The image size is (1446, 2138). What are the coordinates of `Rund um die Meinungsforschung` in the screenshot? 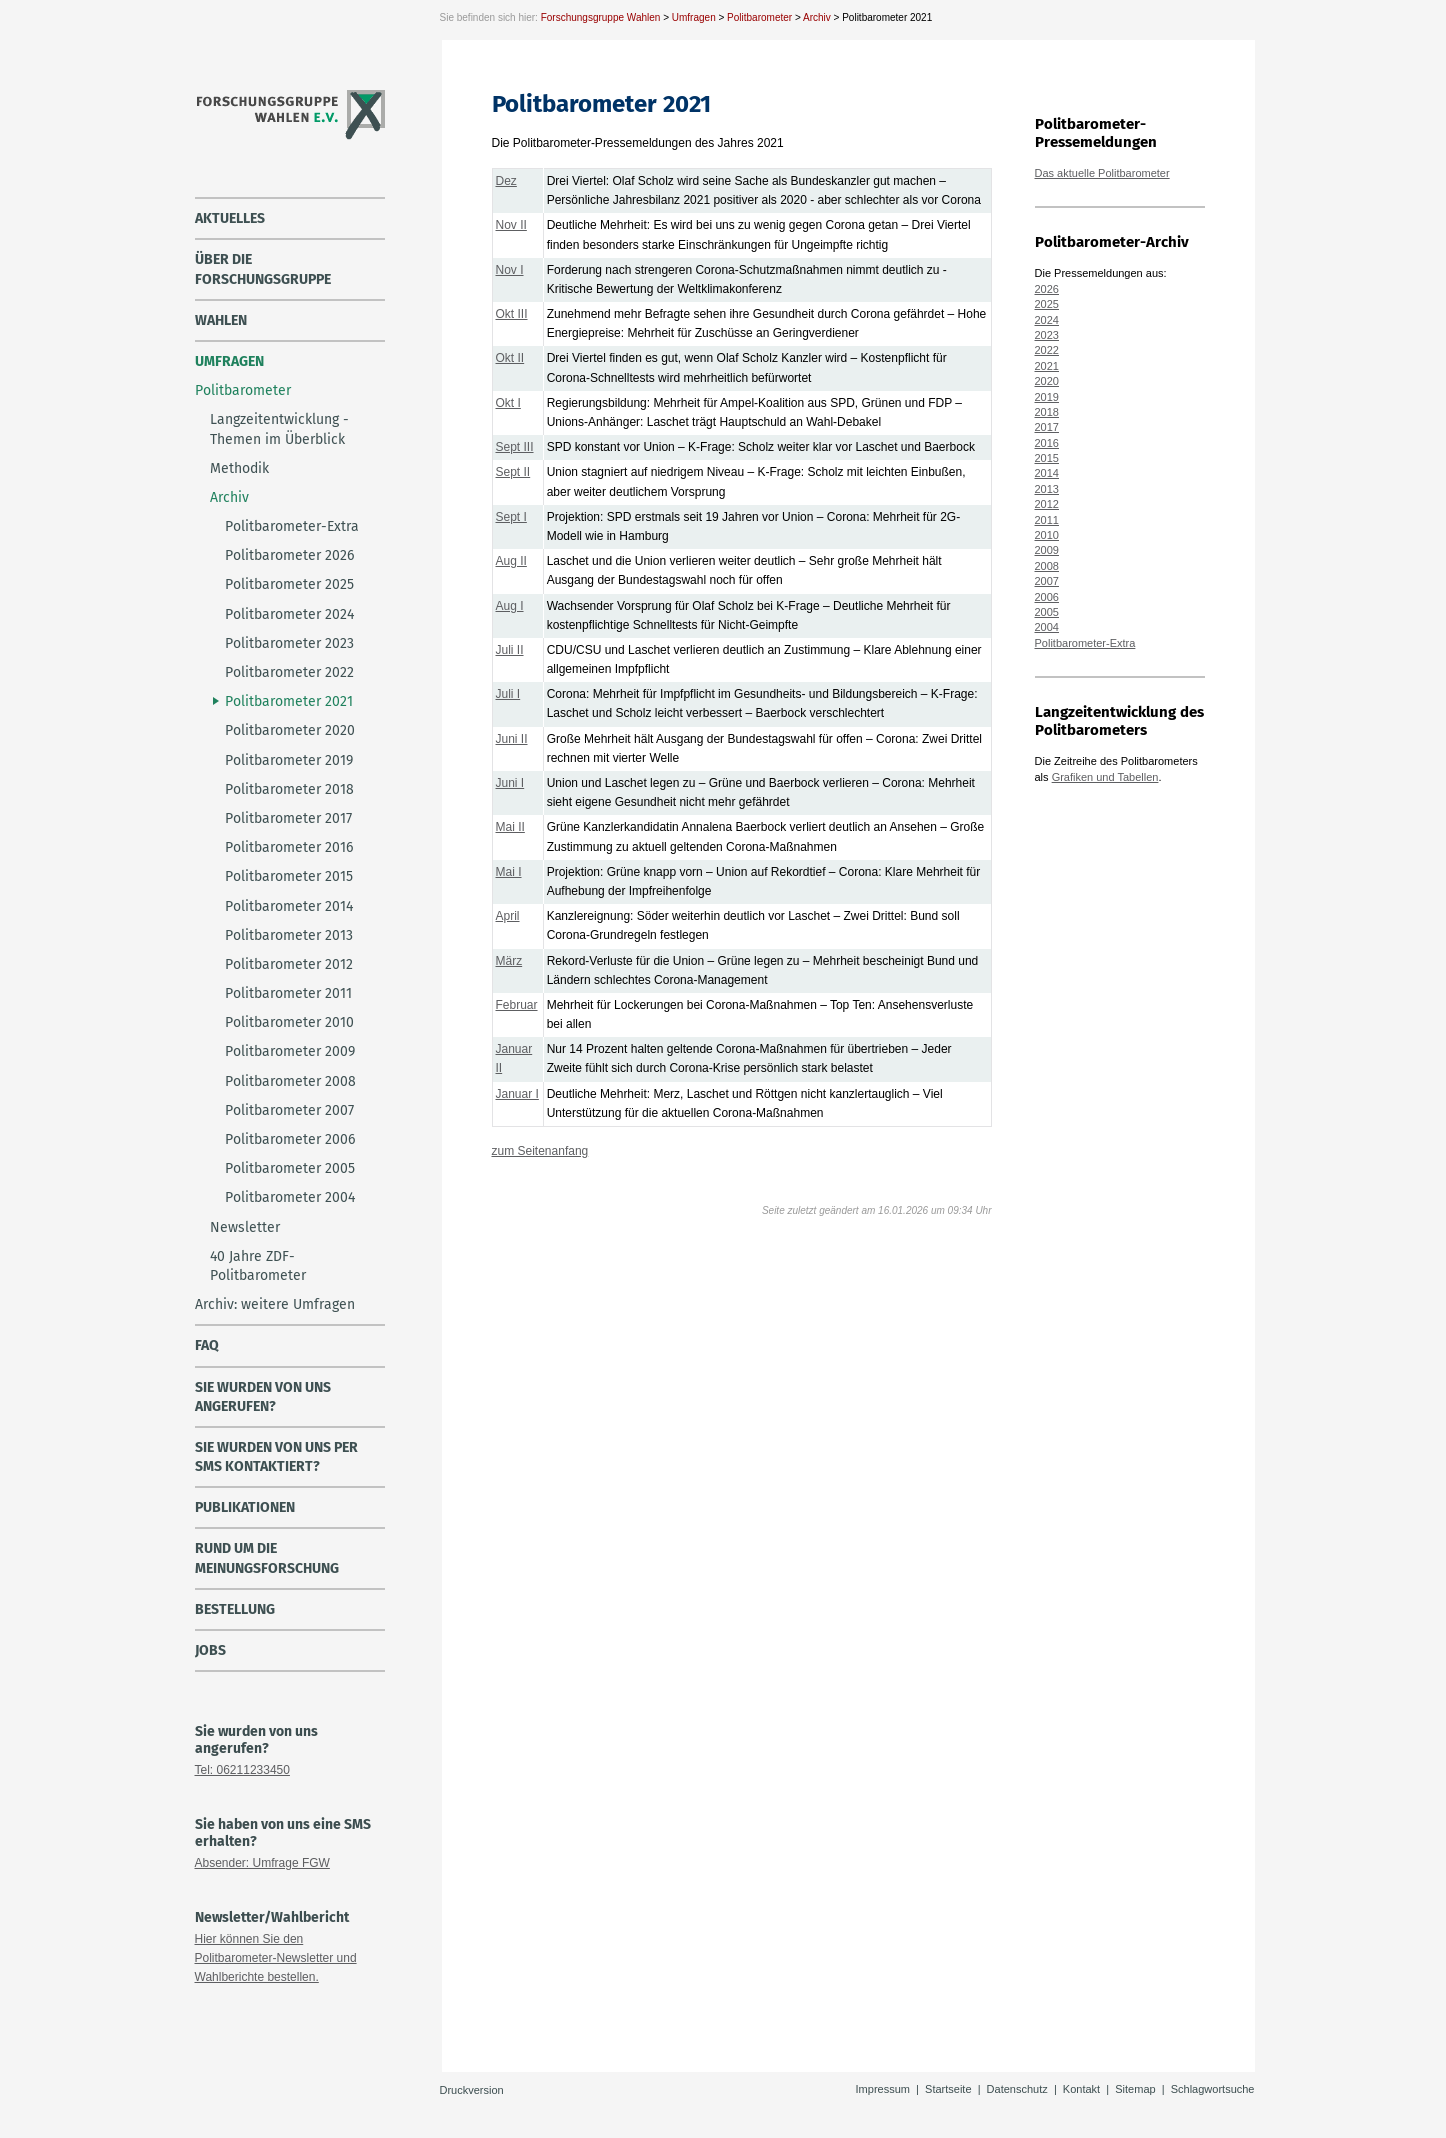 It's located at (267, 1558).